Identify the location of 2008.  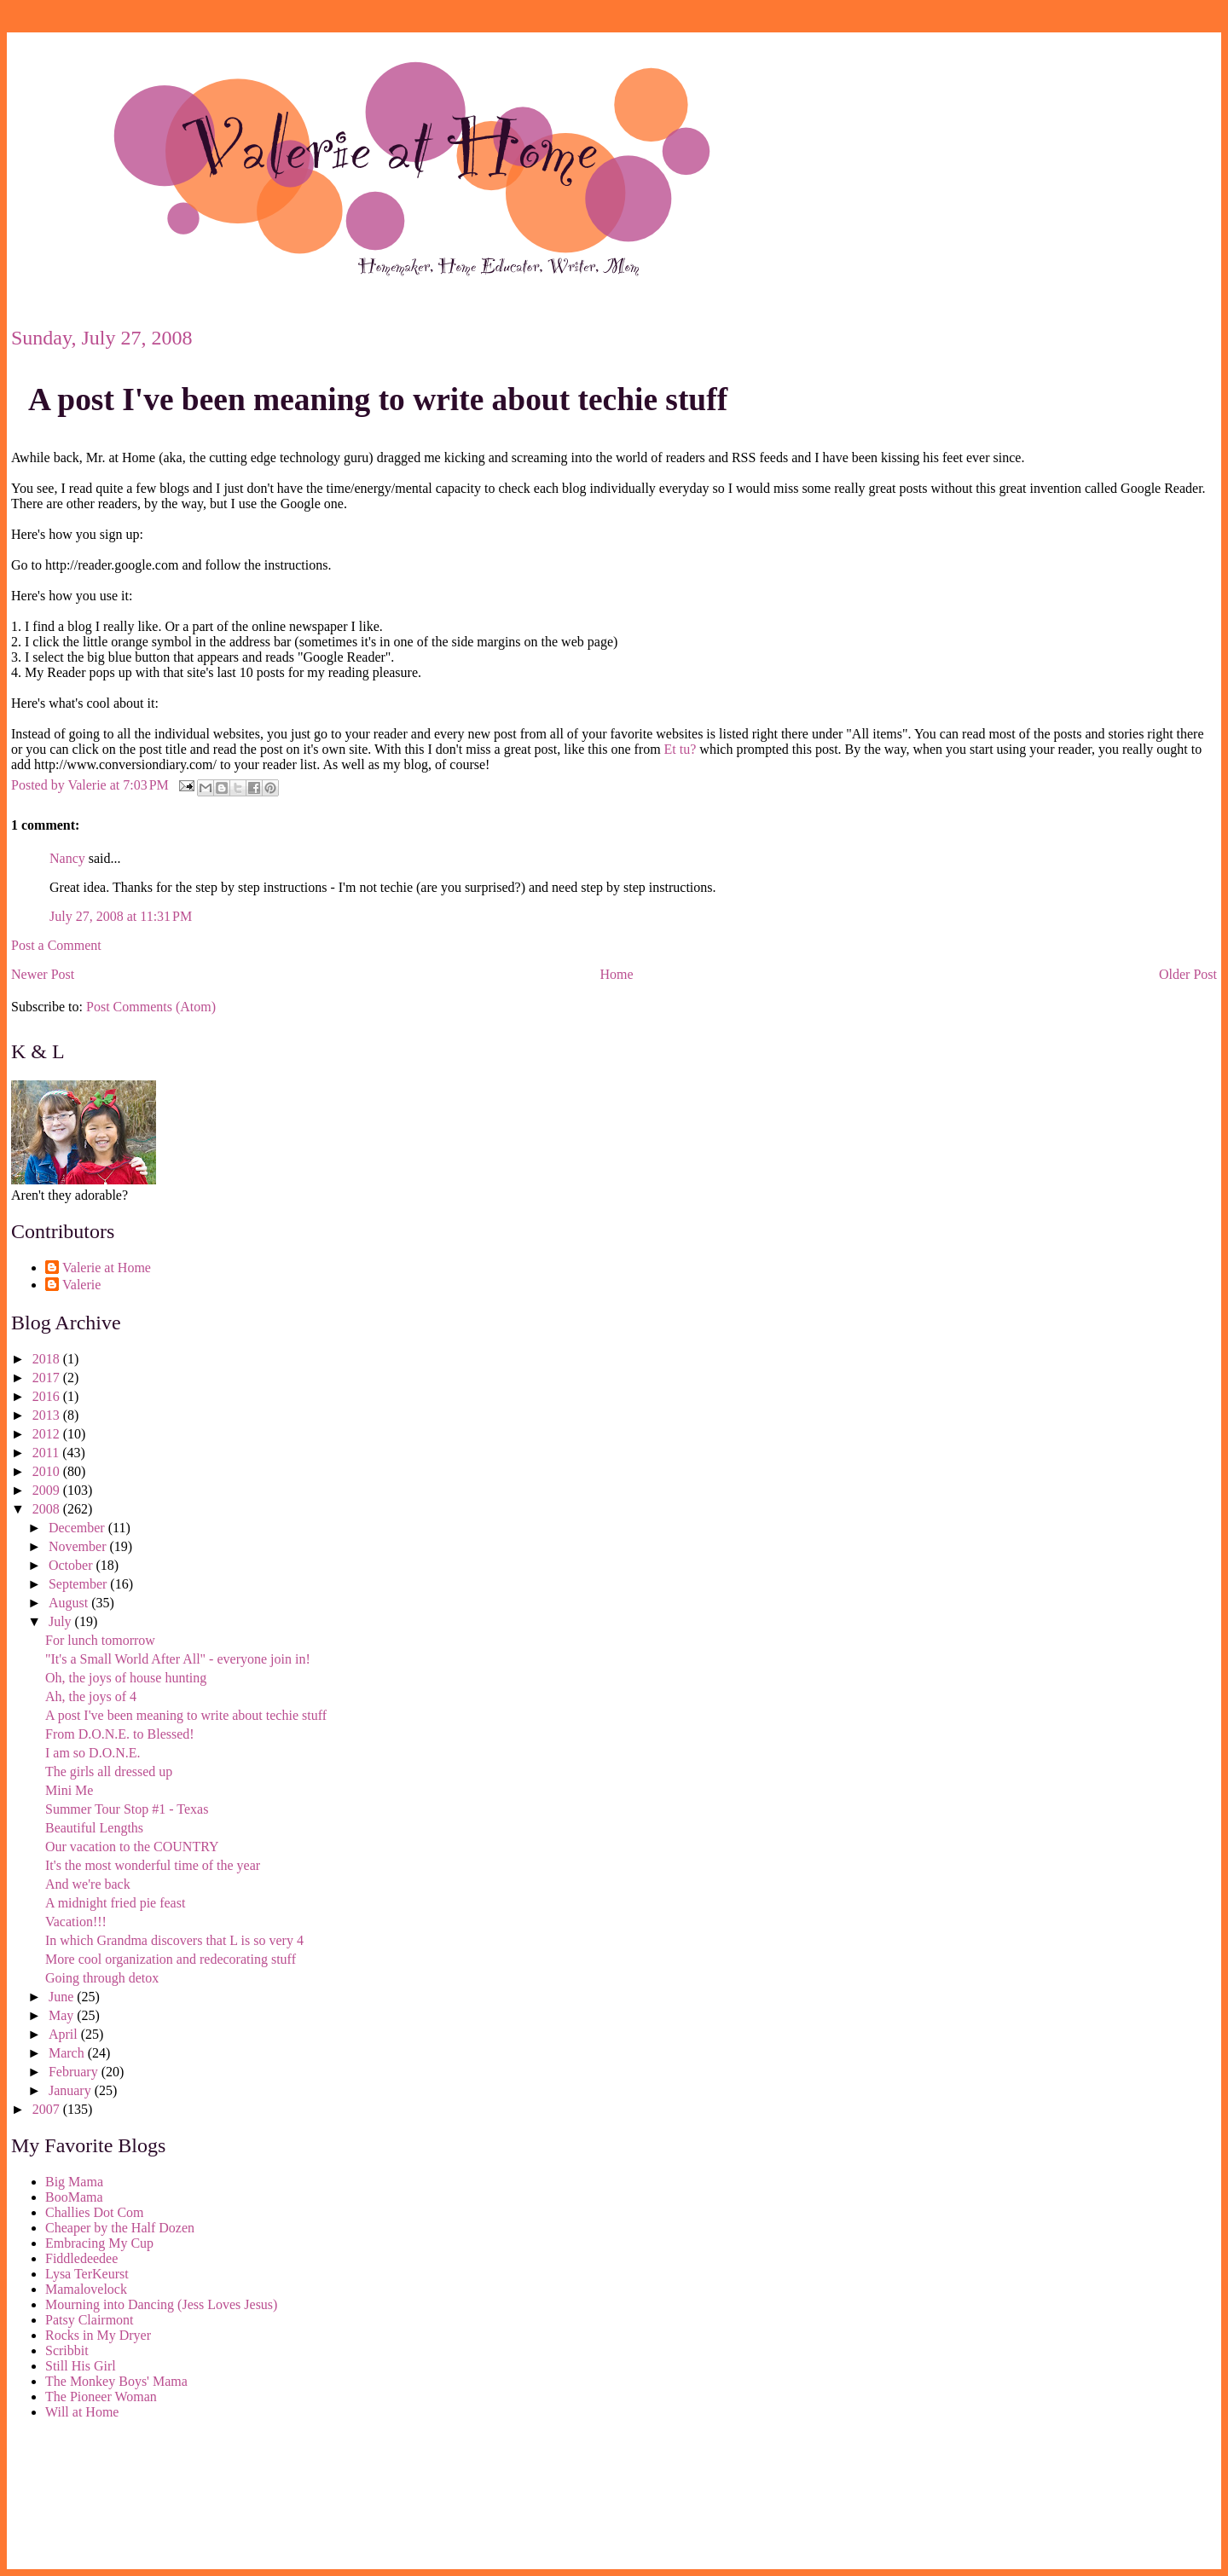
(47, 1509).